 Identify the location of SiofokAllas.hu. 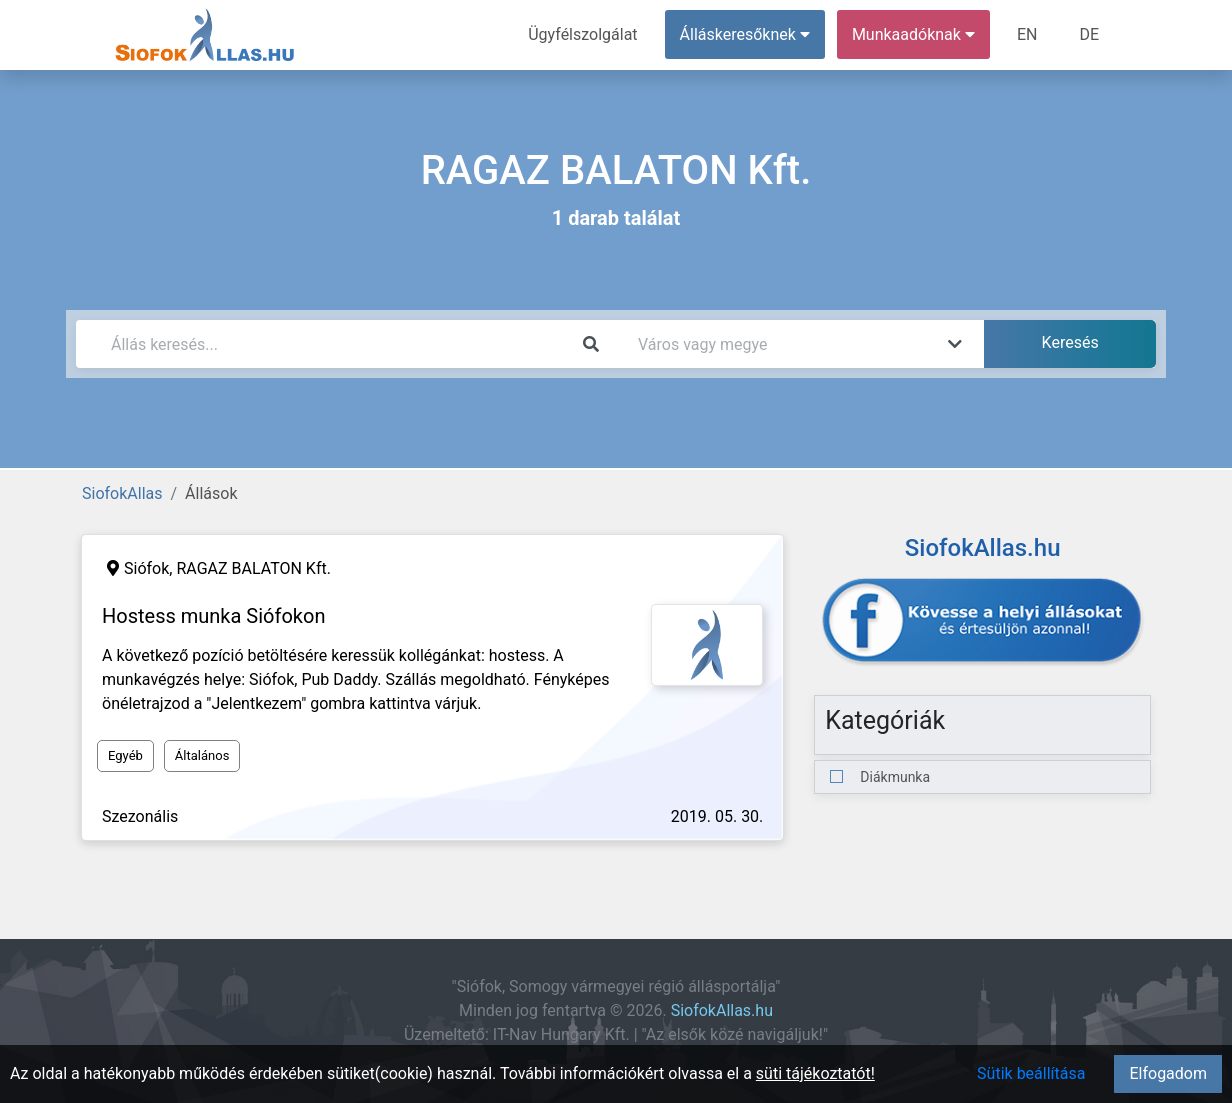
(722, 1010).